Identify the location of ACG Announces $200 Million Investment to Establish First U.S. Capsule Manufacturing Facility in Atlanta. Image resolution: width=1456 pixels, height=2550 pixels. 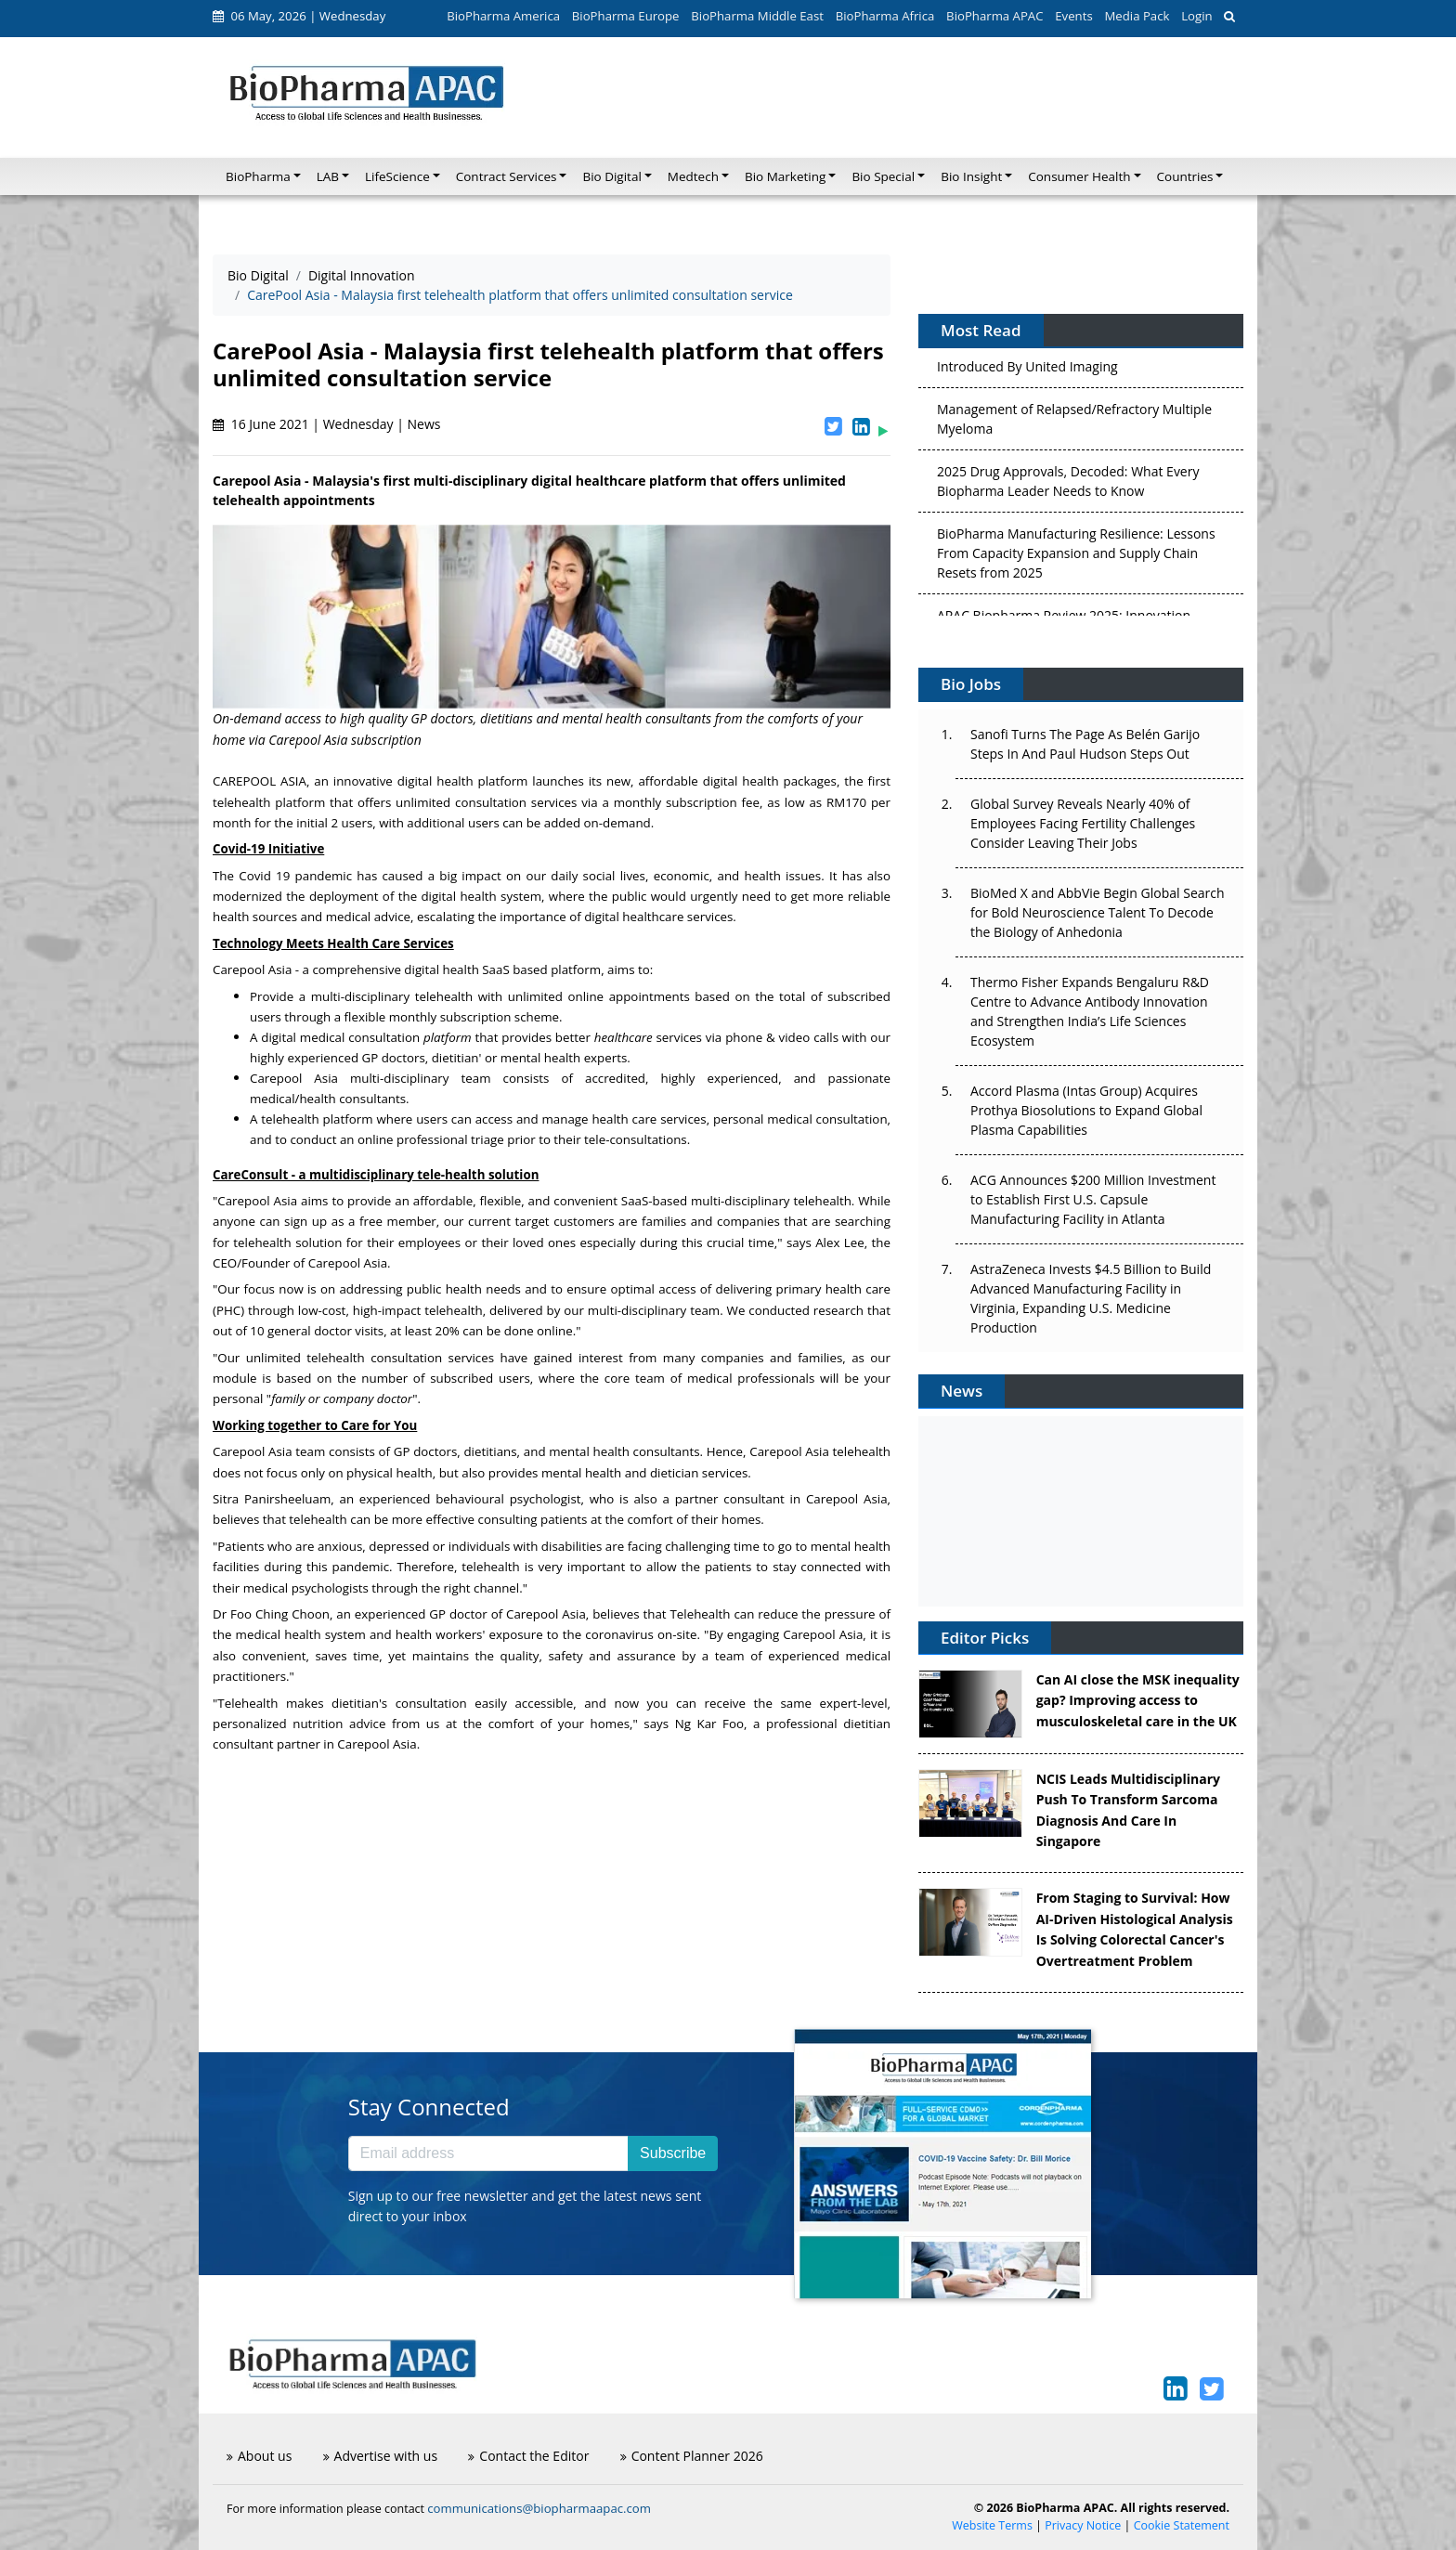
(1093, 1199).